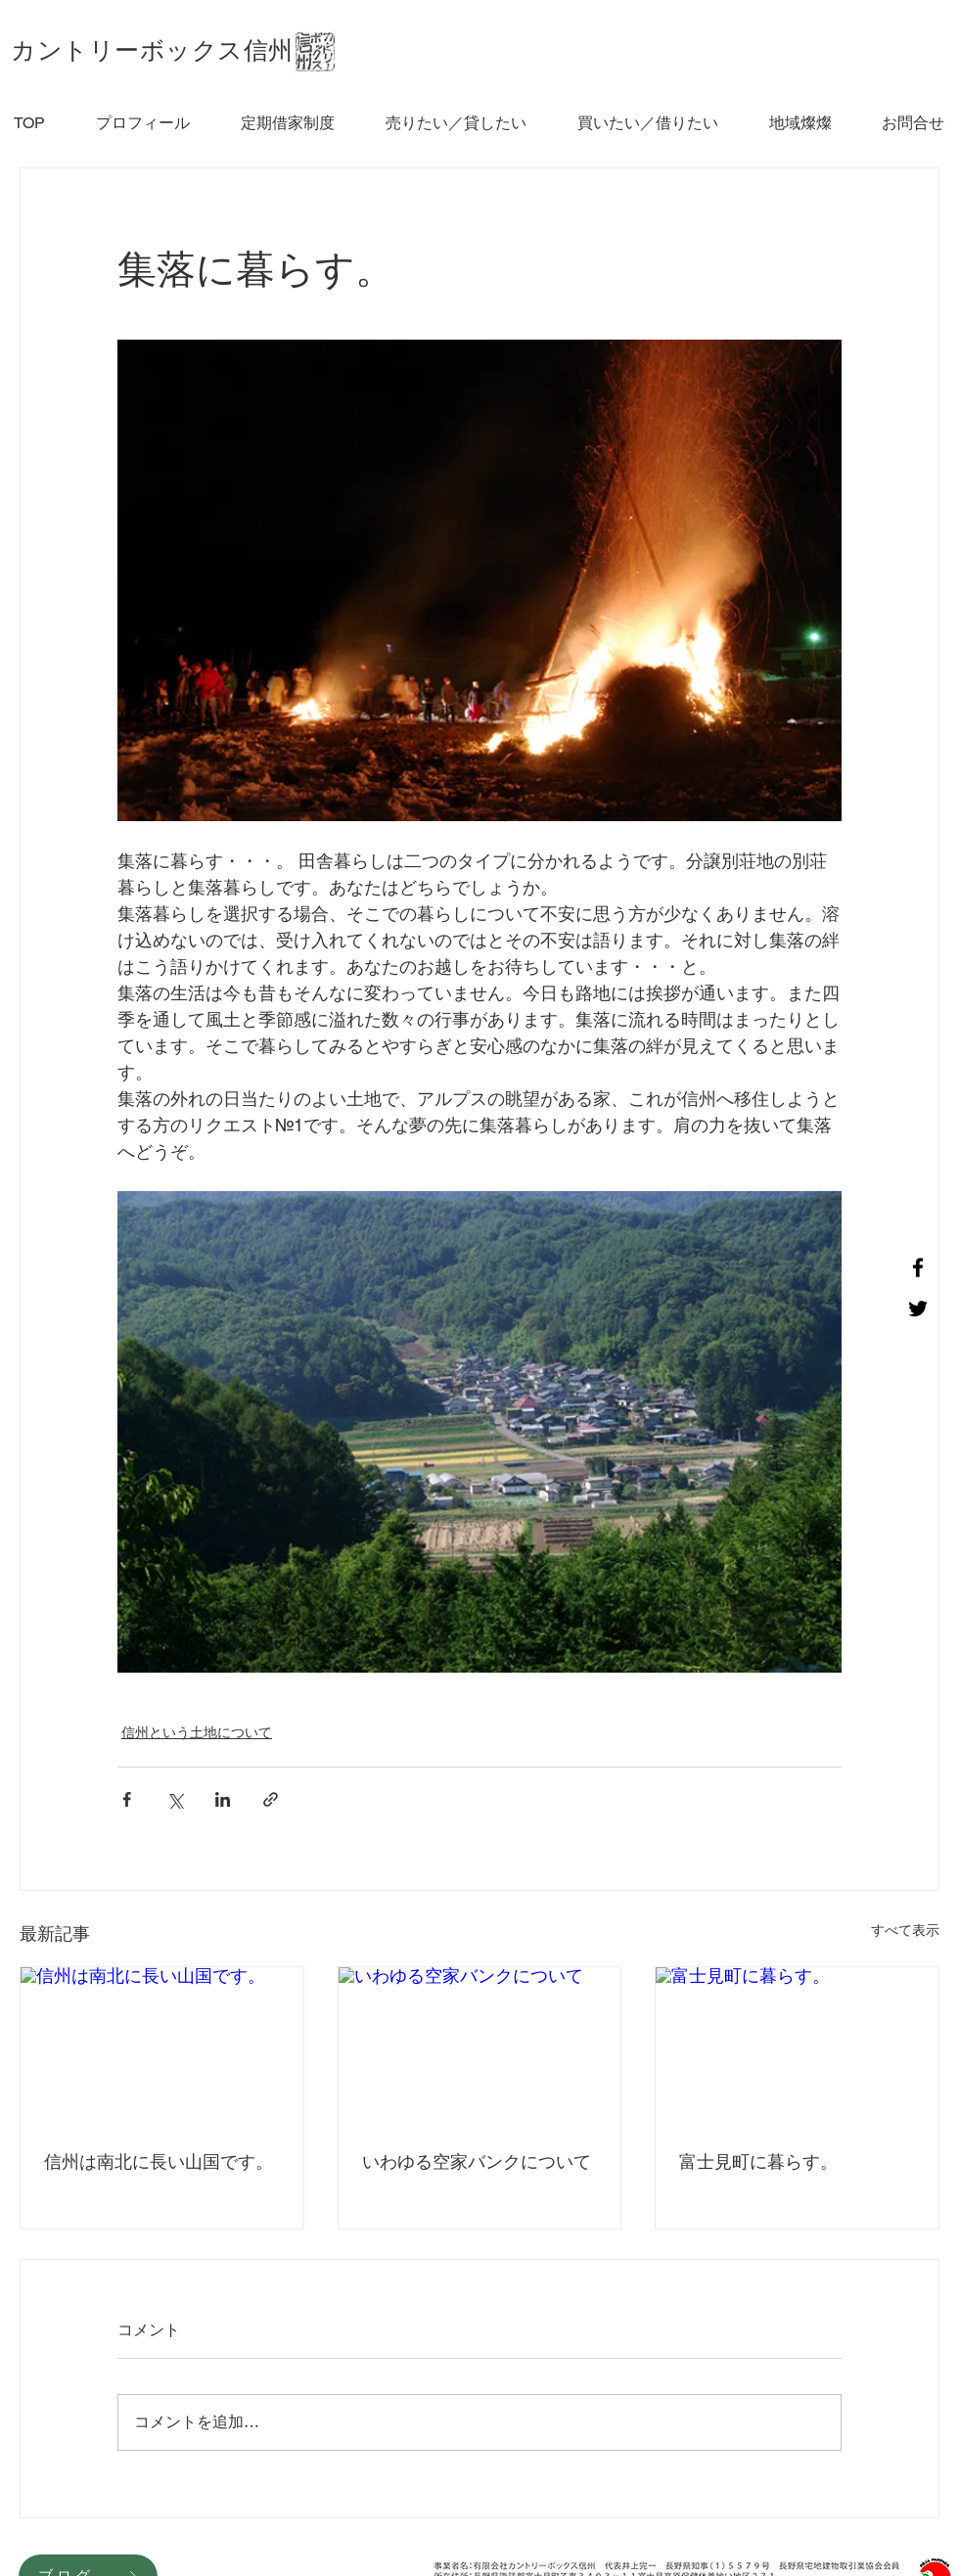 The height and width of the screenshot is (2576, 959). What do you see at coordinates (905, 1930) in the screenshot?
I see `すべて表示` at bounding box center [905, 1930].